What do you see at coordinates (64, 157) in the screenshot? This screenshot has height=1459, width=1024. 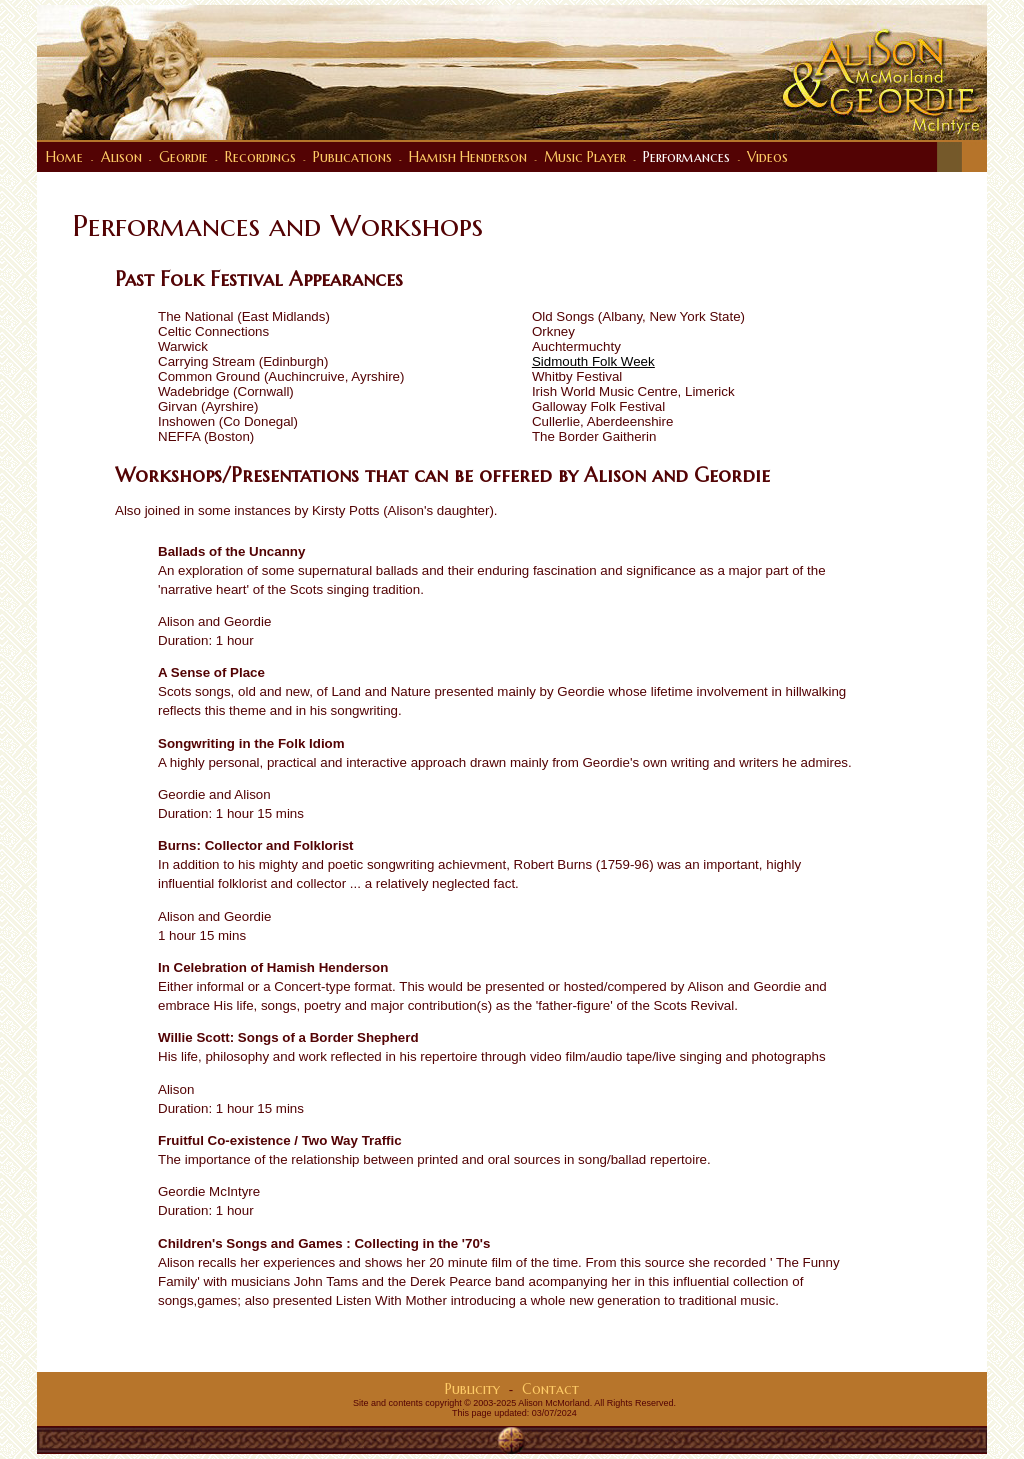 I see `Home` at bounding box center [64, 157].